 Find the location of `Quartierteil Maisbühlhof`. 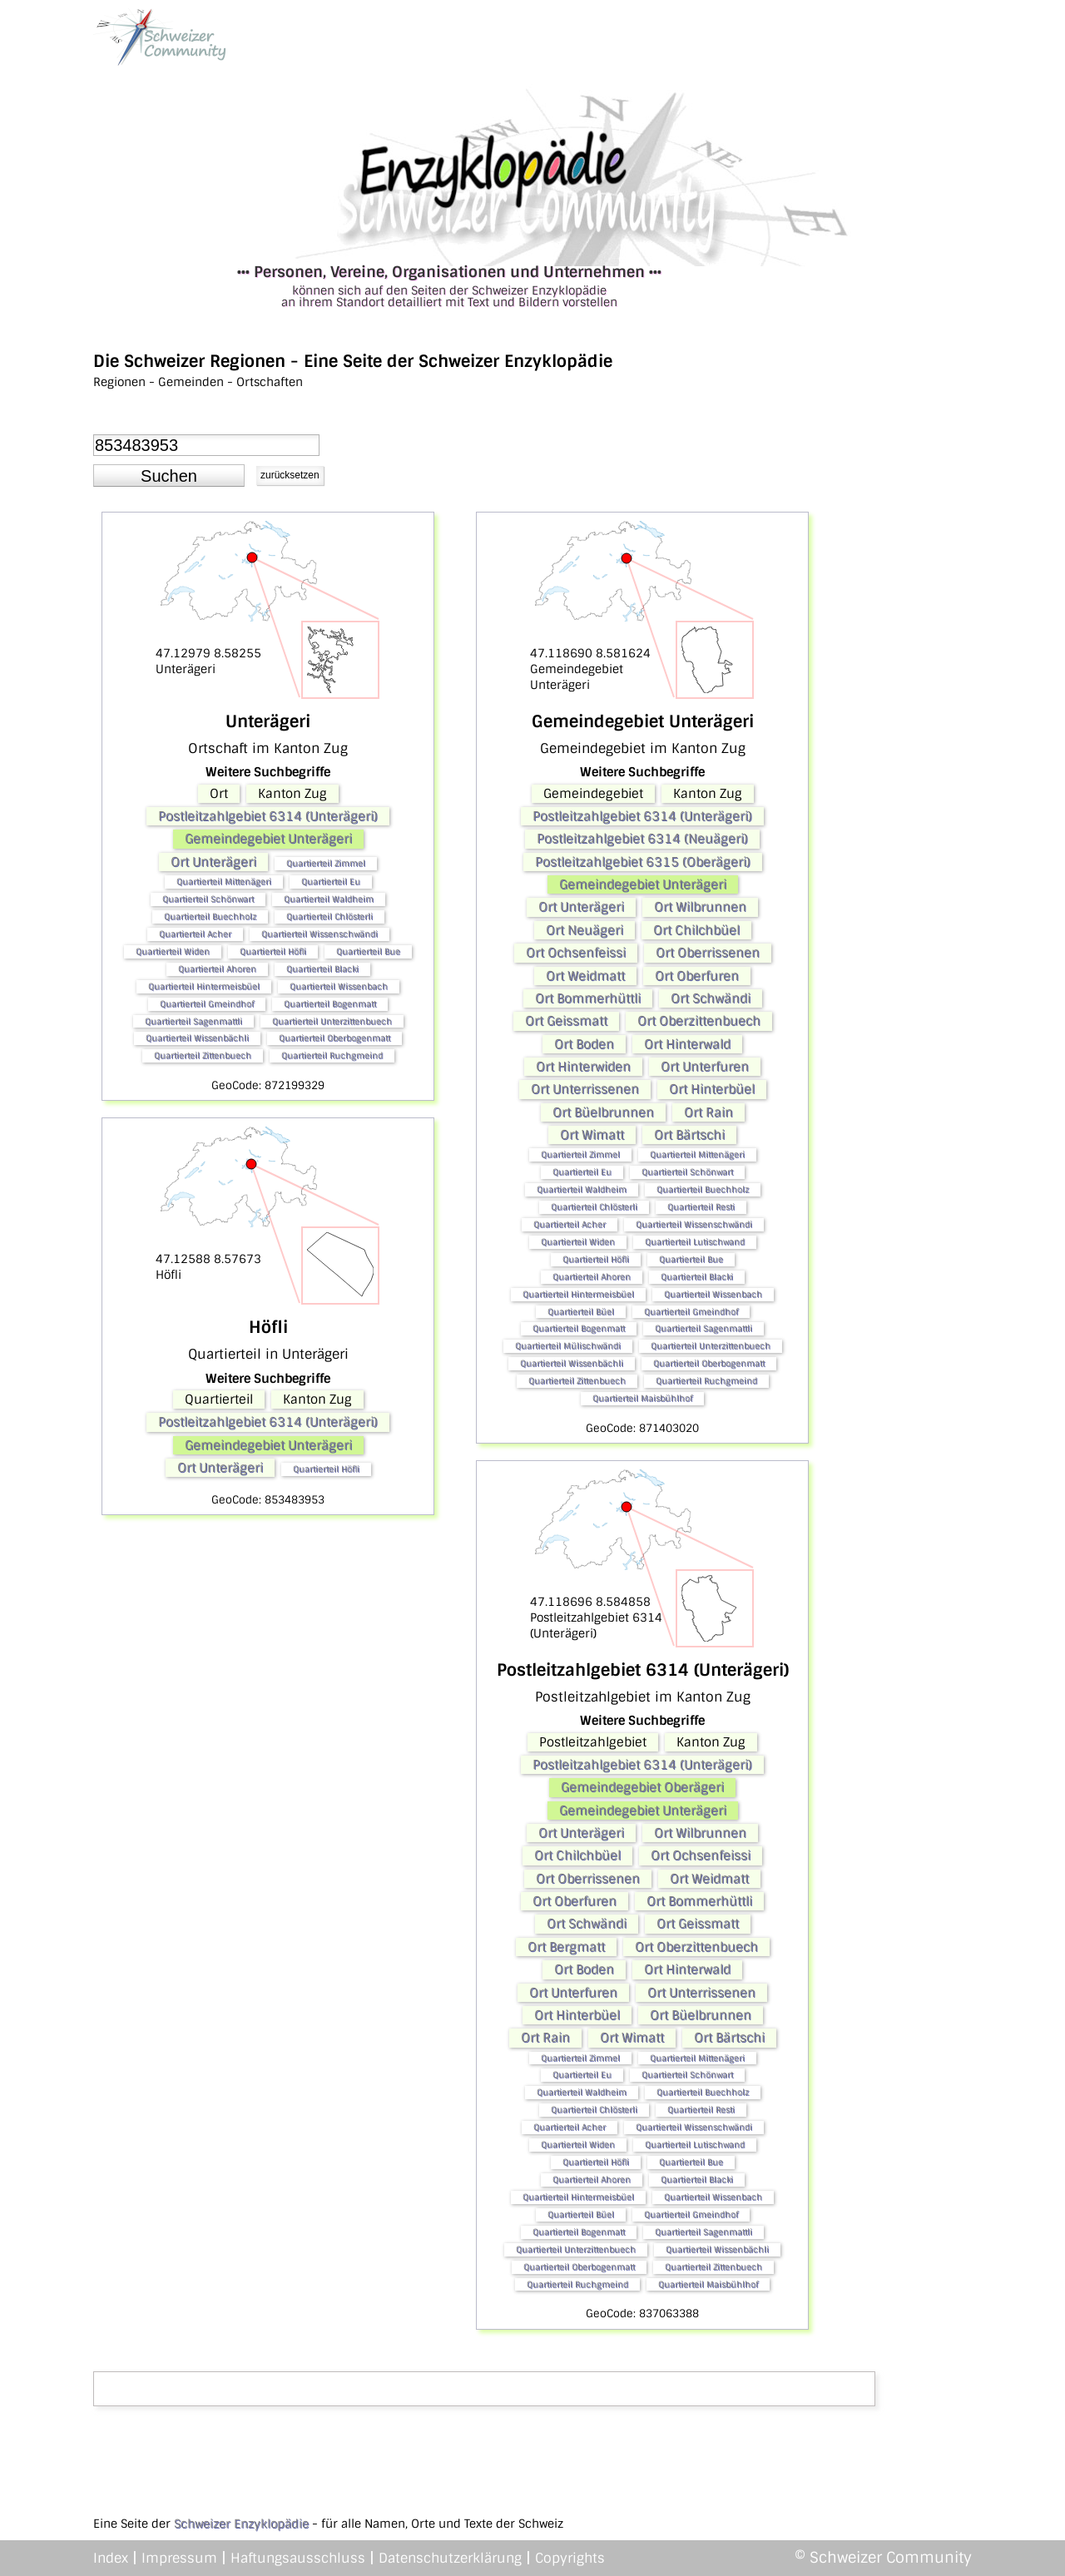

Quartierteil Maisbühlhof is located at coordinates (642, 1398).